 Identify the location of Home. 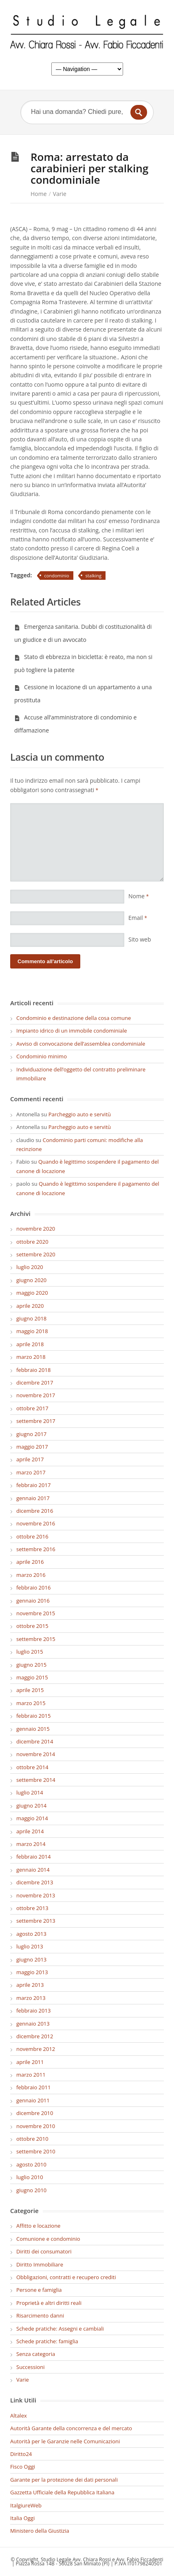
(39, 194).